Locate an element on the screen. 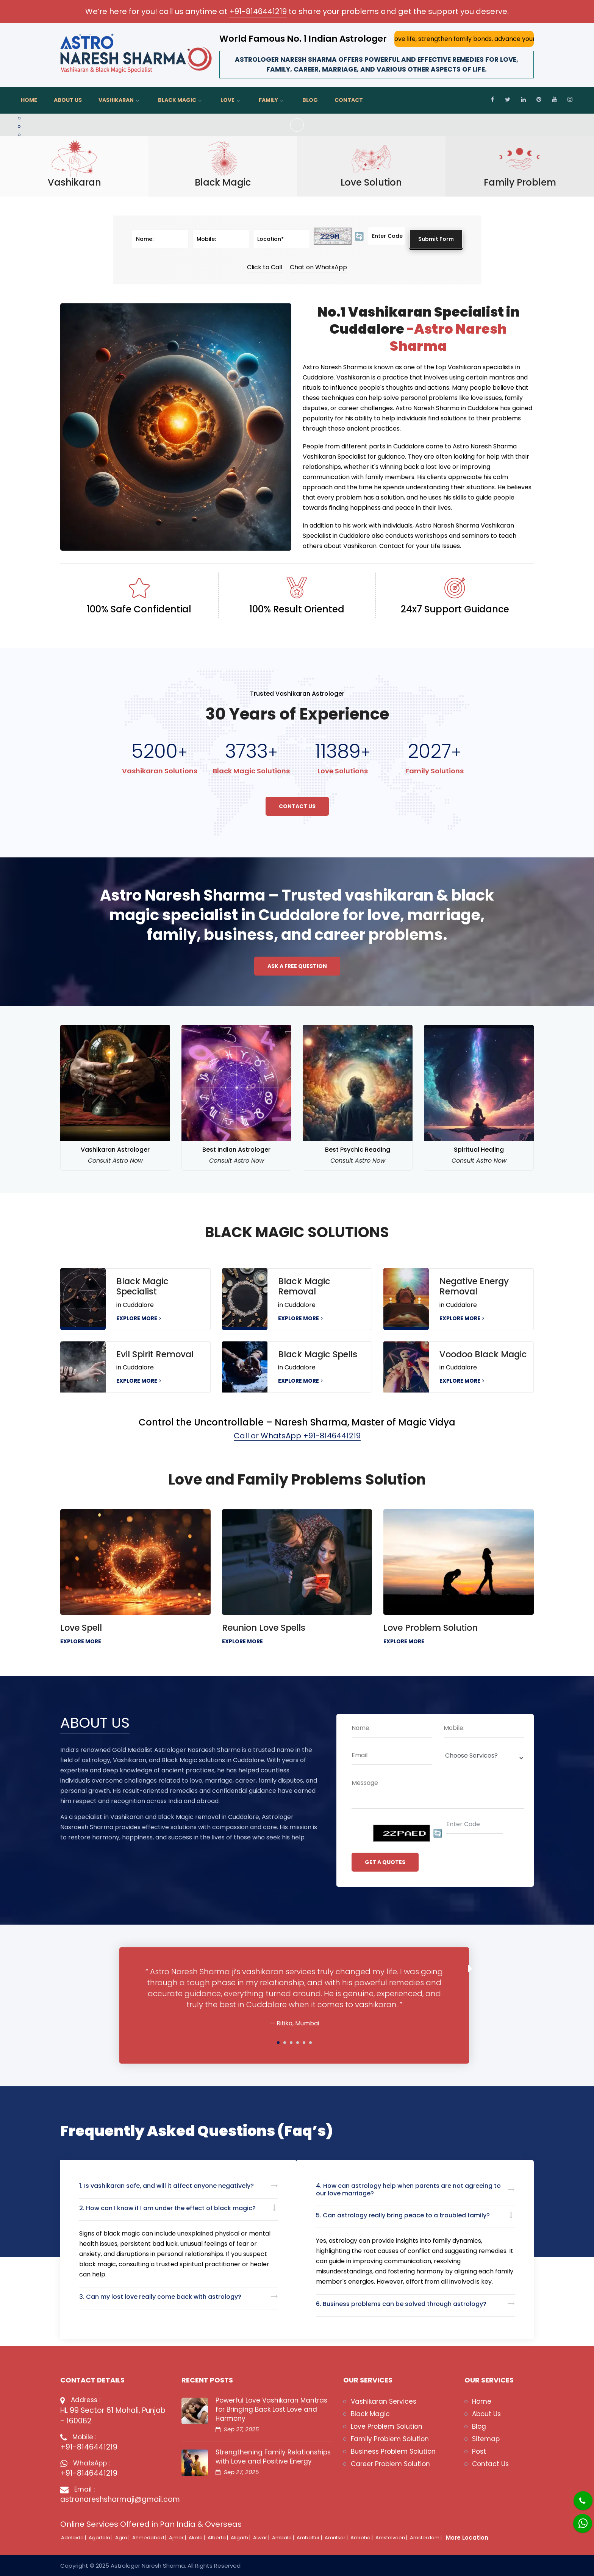 The height and width of the screenshot is (2576, 594). Click to Call is located at coordinates (264, 267).